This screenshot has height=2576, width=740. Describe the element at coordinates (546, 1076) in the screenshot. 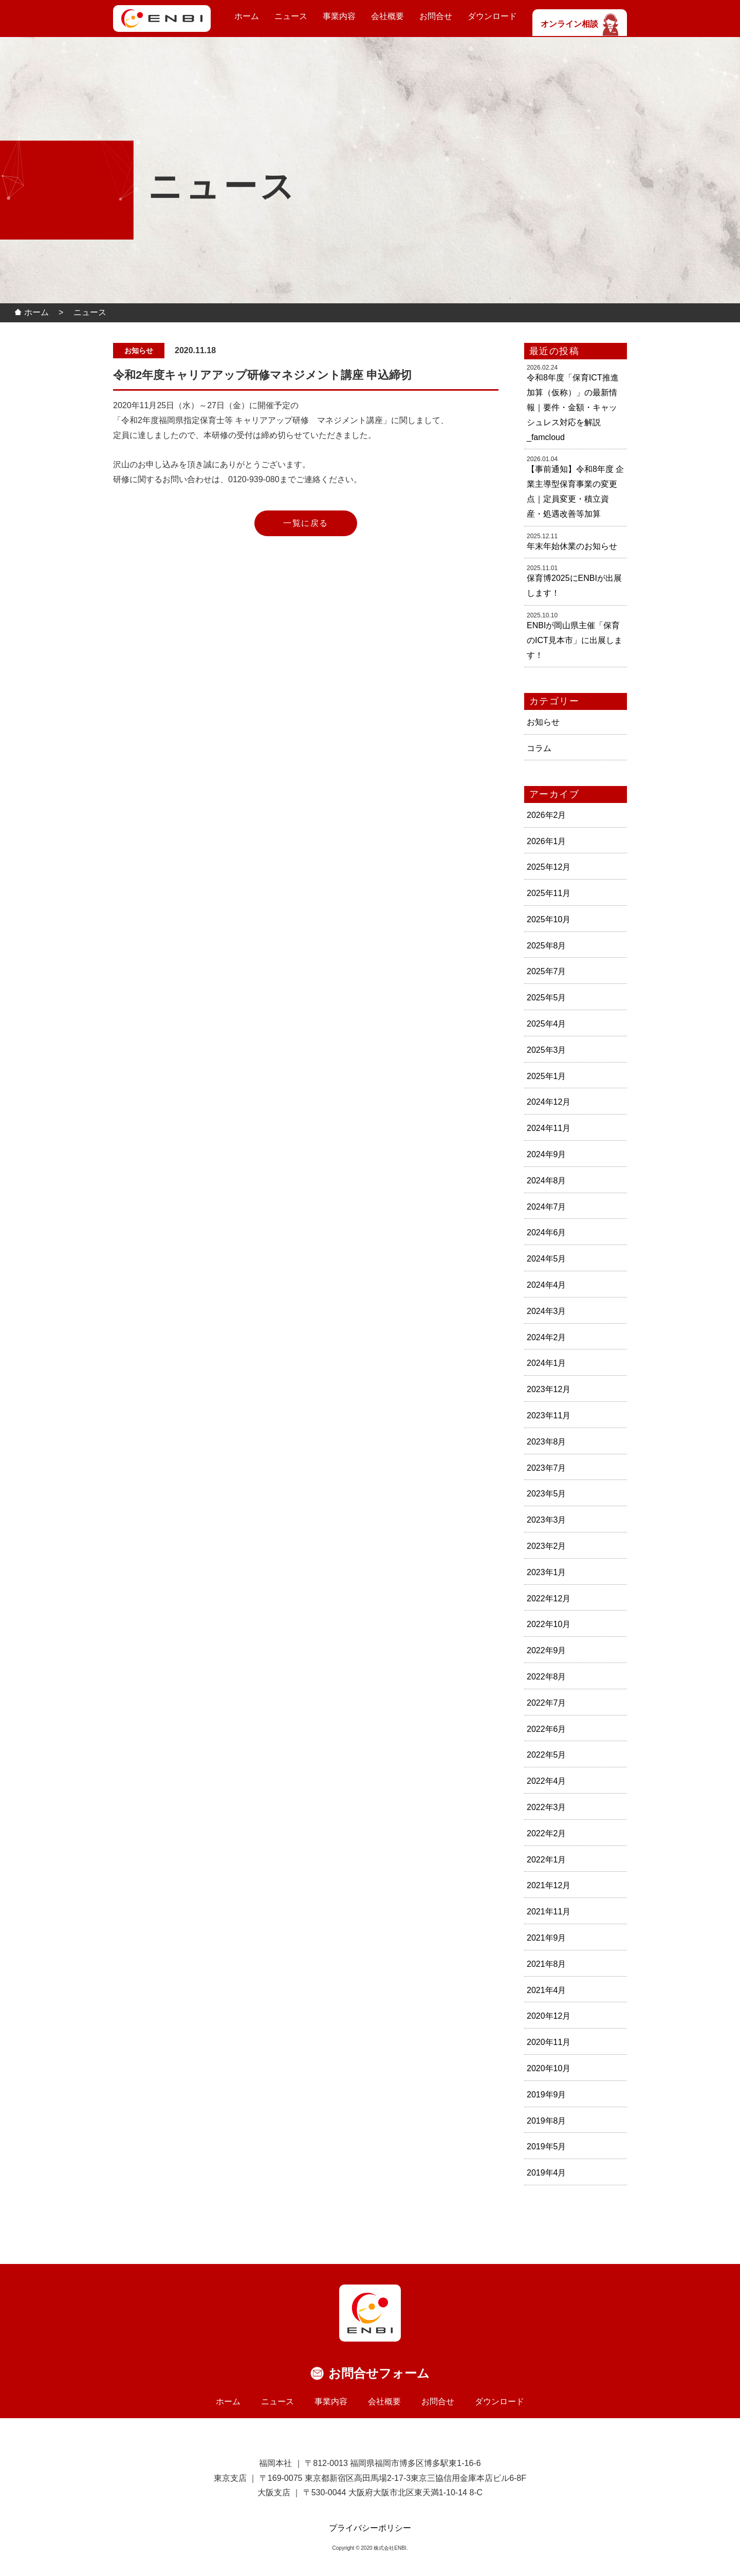

I see `2025年1月` at that location.